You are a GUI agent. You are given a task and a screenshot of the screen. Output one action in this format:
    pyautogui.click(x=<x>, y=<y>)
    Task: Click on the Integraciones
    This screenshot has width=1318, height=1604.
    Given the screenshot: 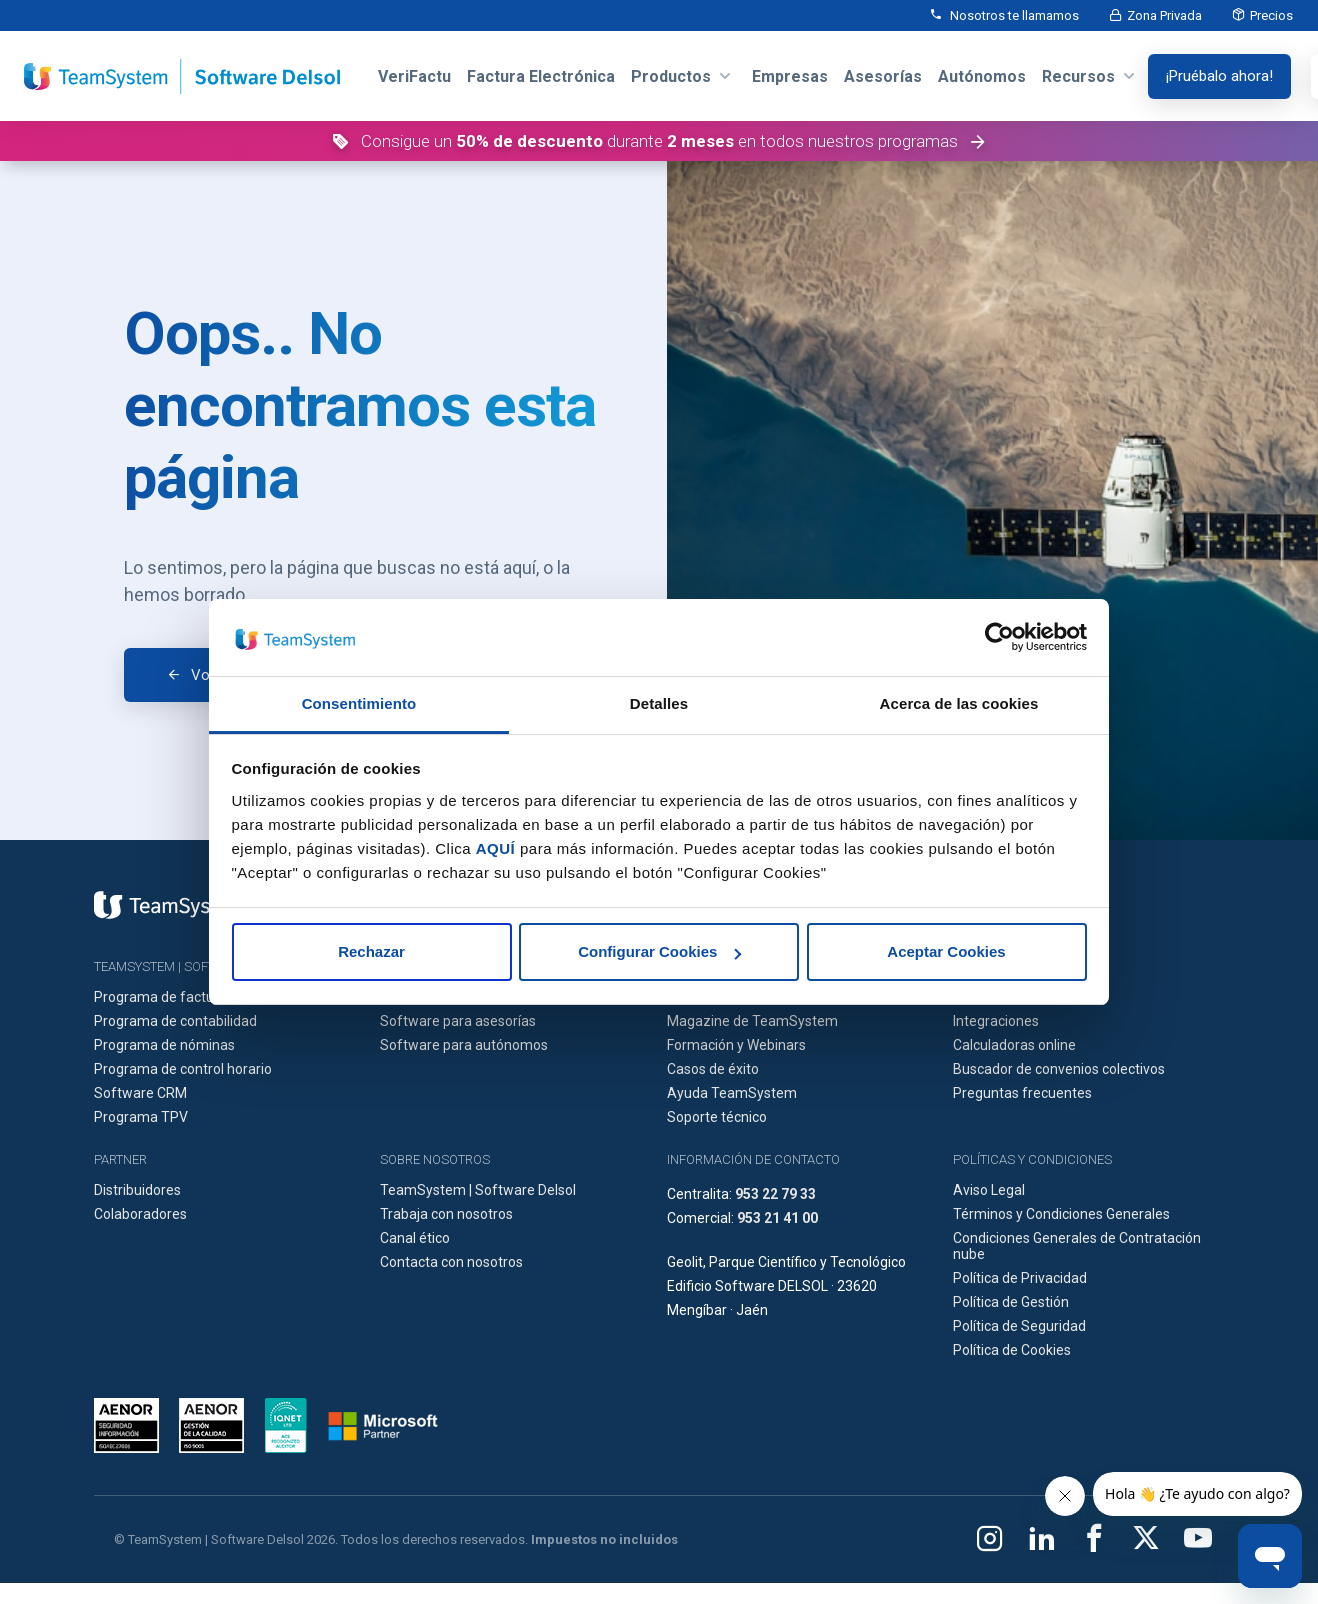 What is the action you would take?
    pyautogui.click(x=996, y=1021)
    